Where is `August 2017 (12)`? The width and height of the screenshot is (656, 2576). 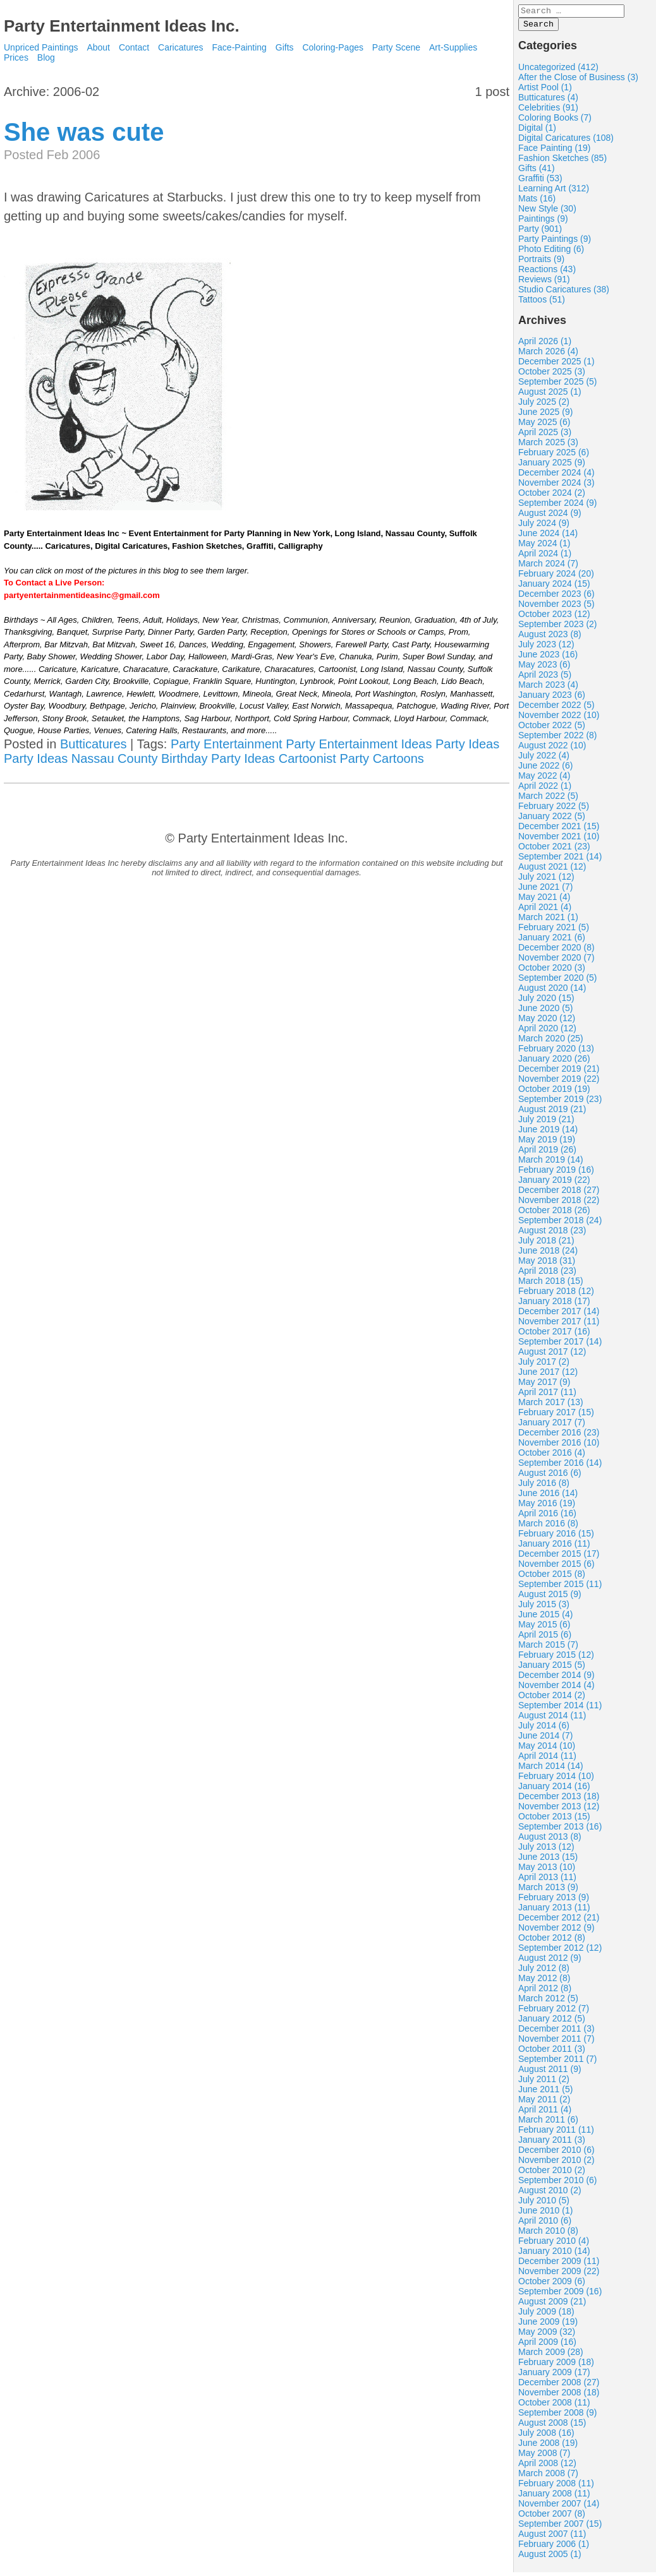 August 2017 (12) is located at coordinates (552, 1355).